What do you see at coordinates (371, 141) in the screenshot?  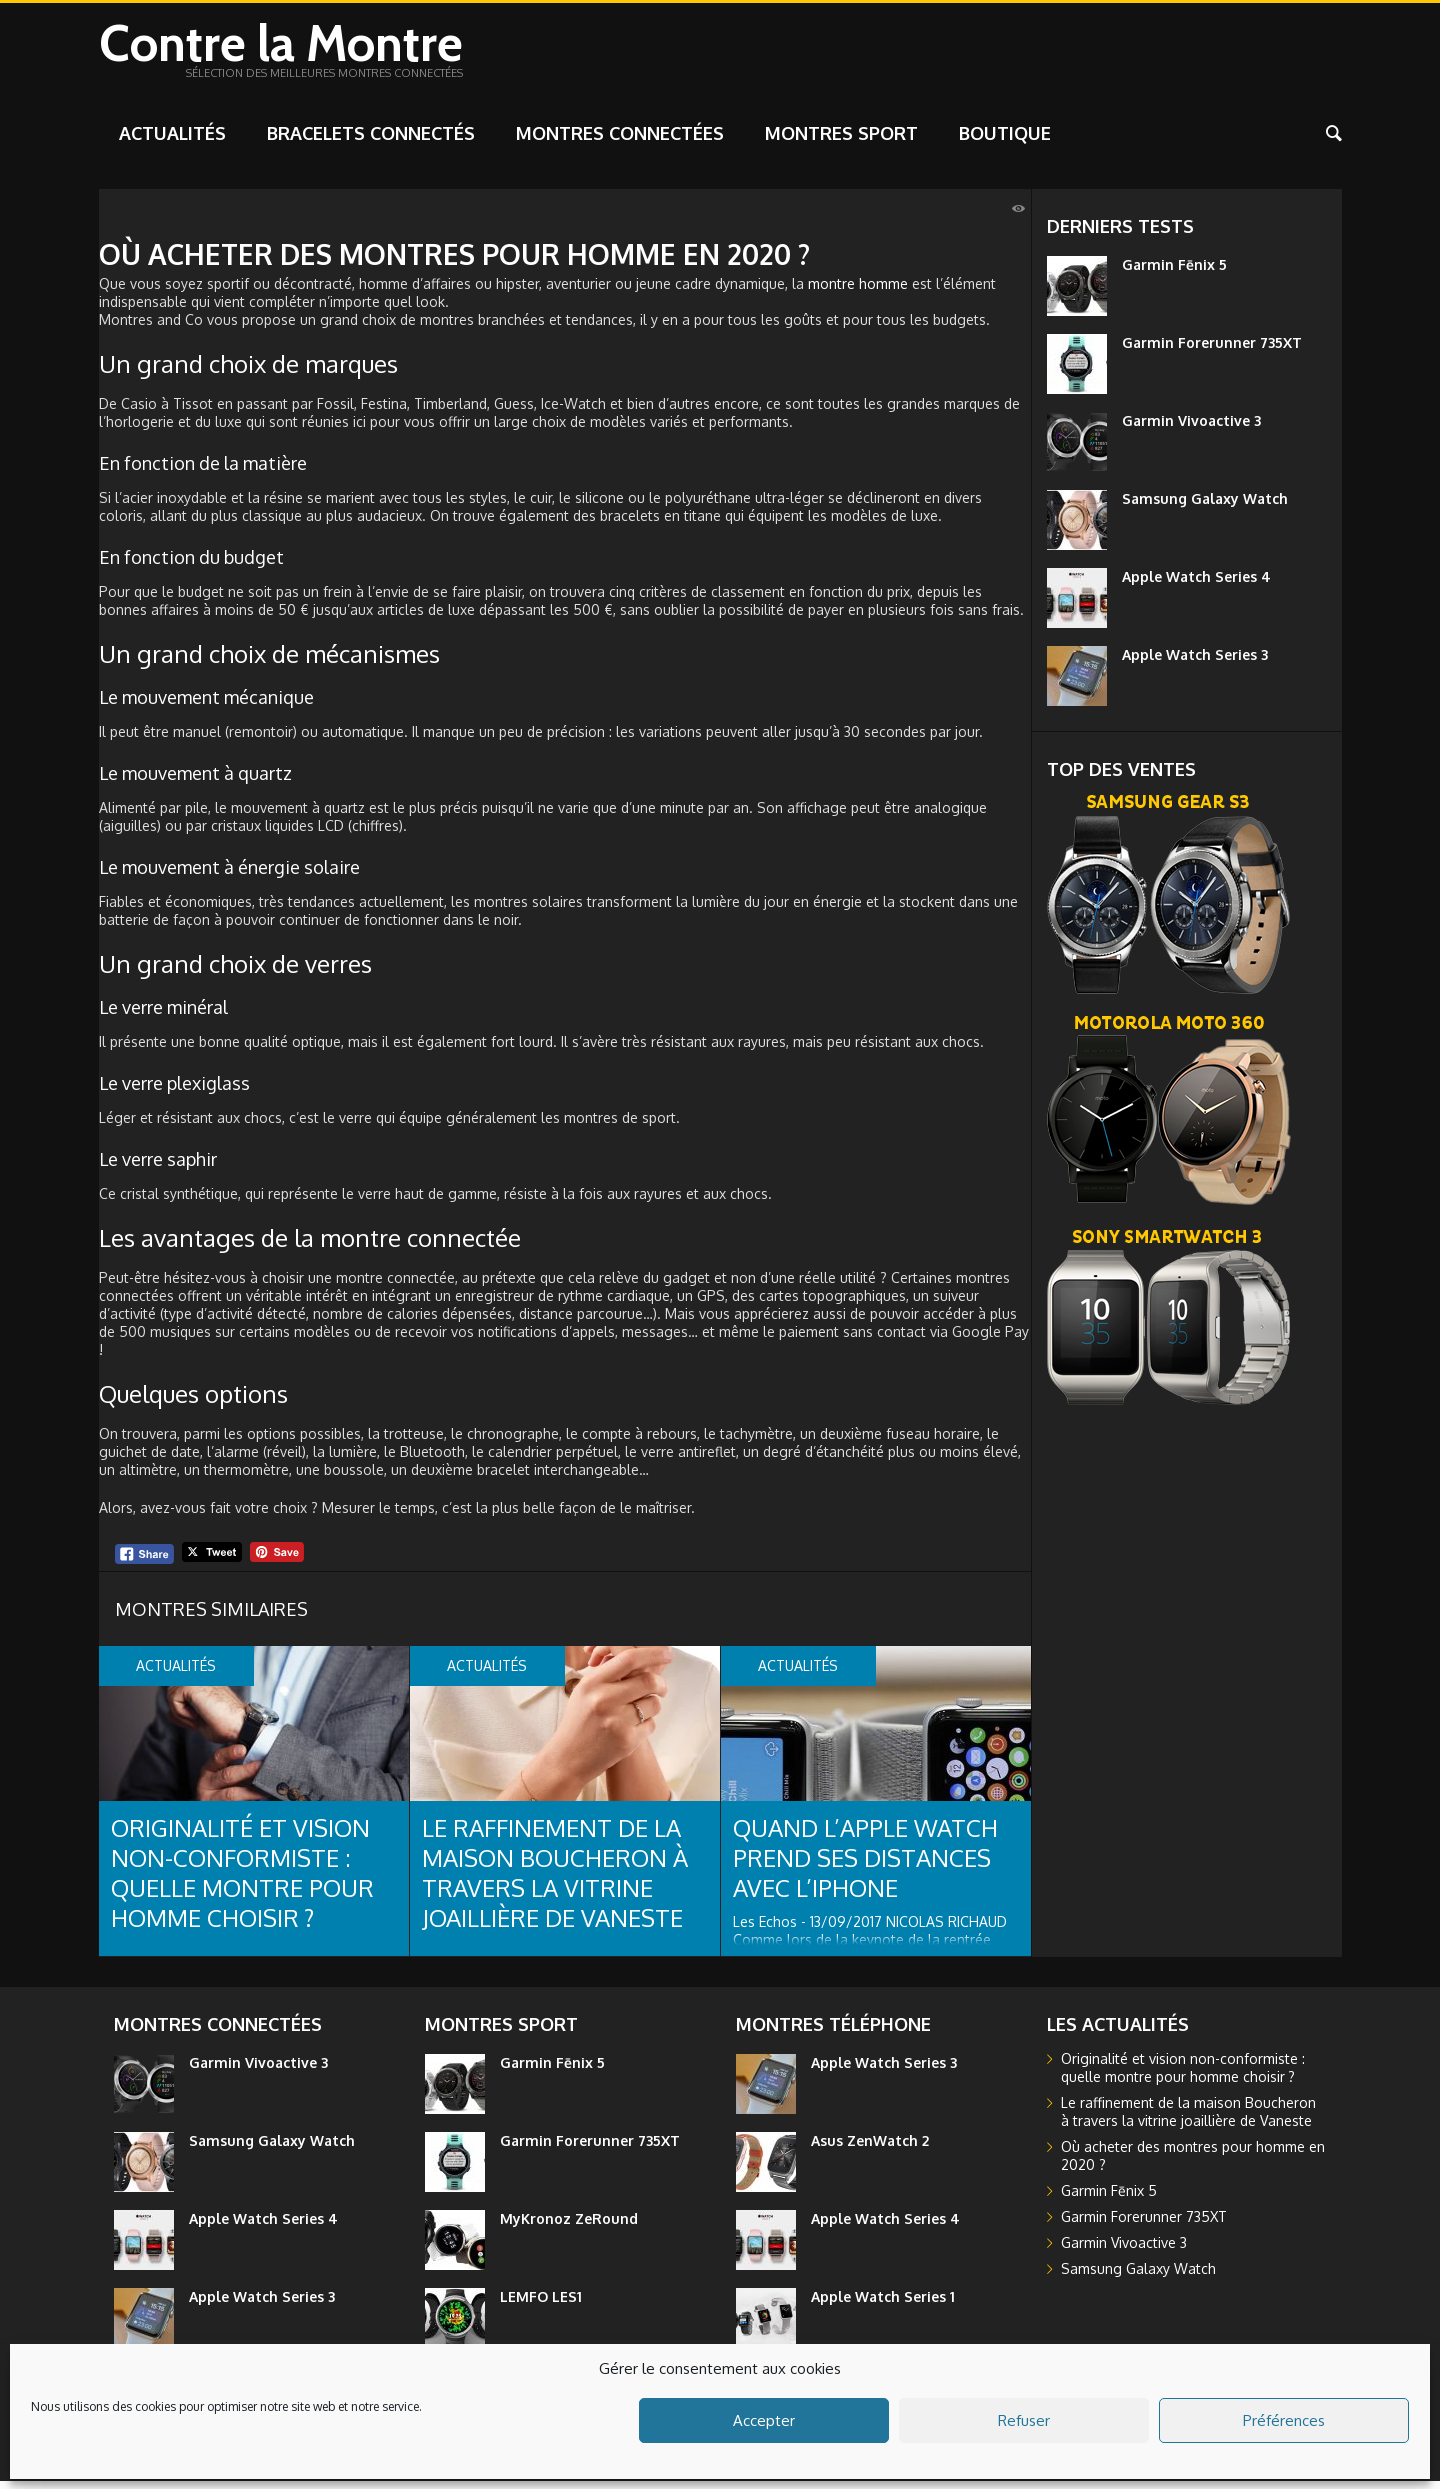 I see `Bracelets connectés` at bounding box center [371, 141].